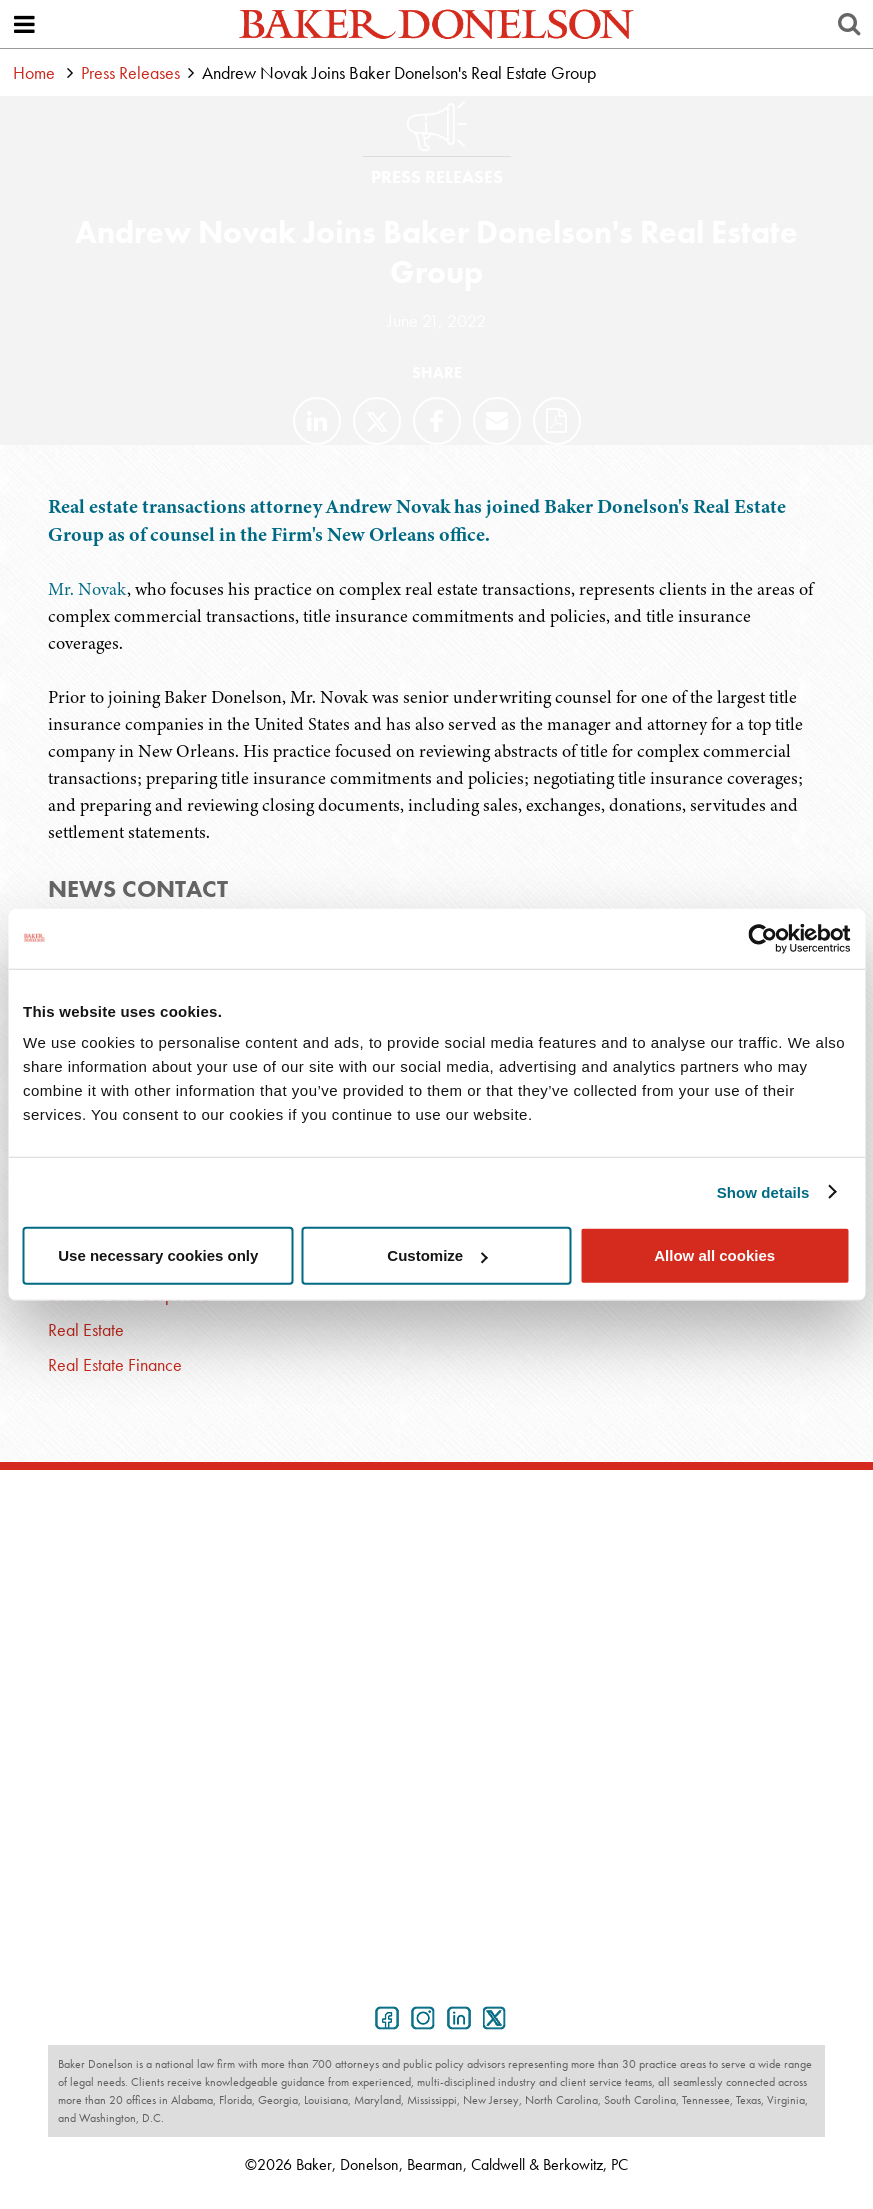 This screenshot has height=2209, width=873. What do you see at coordinates (130, 72) in the screenshot?
I see `Press Releases` at bounding box center [130, 72].